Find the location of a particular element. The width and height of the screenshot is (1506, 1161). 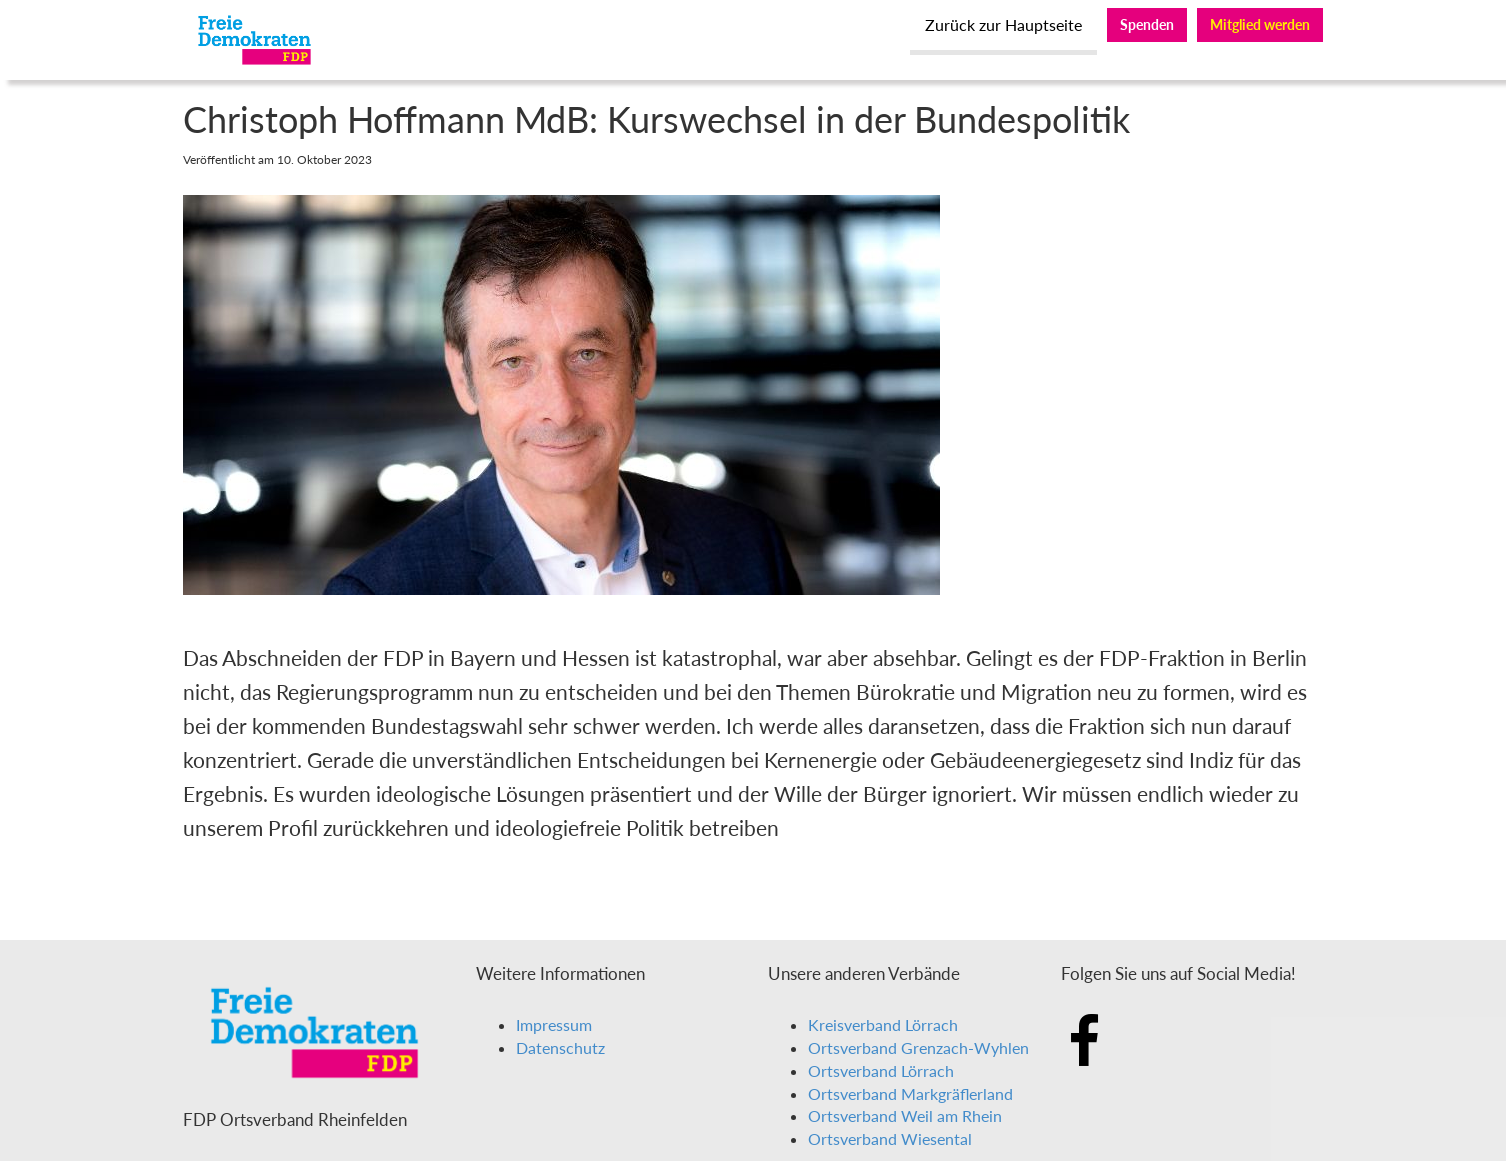

Ortsverband Markgräflerland is located at coordinates (910, 1093).